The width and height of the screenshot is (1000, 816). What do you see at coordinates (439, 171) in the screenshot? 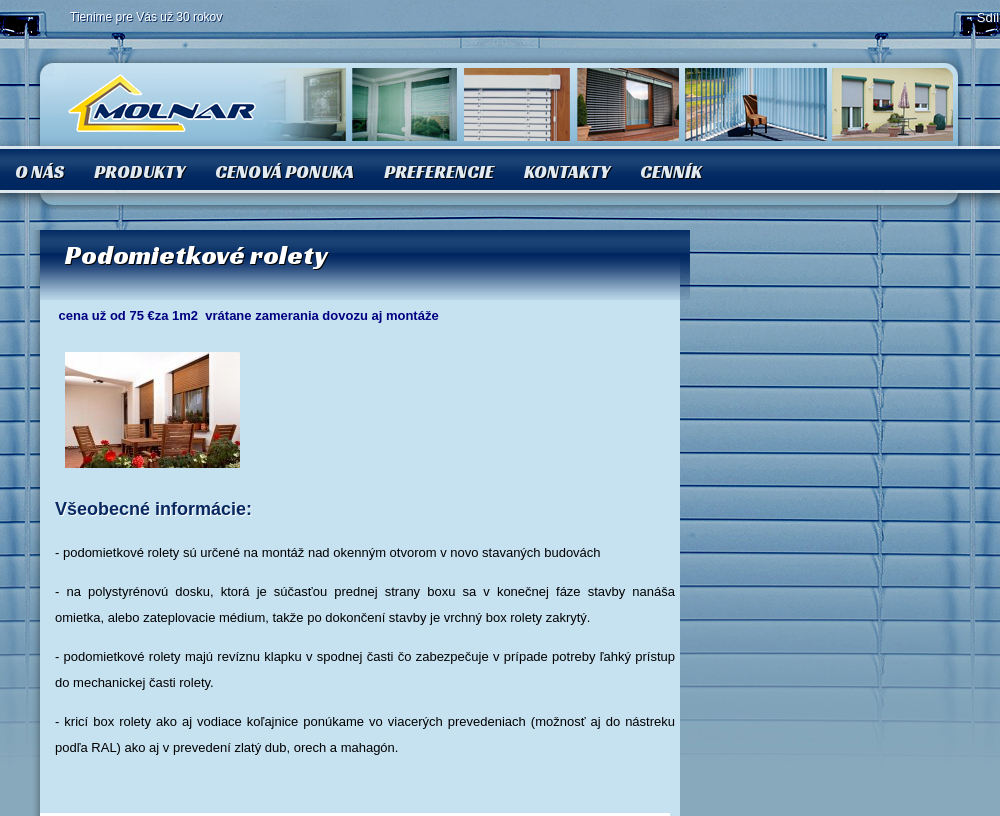
I see `Preferencie` at bounding box center [439, 171].